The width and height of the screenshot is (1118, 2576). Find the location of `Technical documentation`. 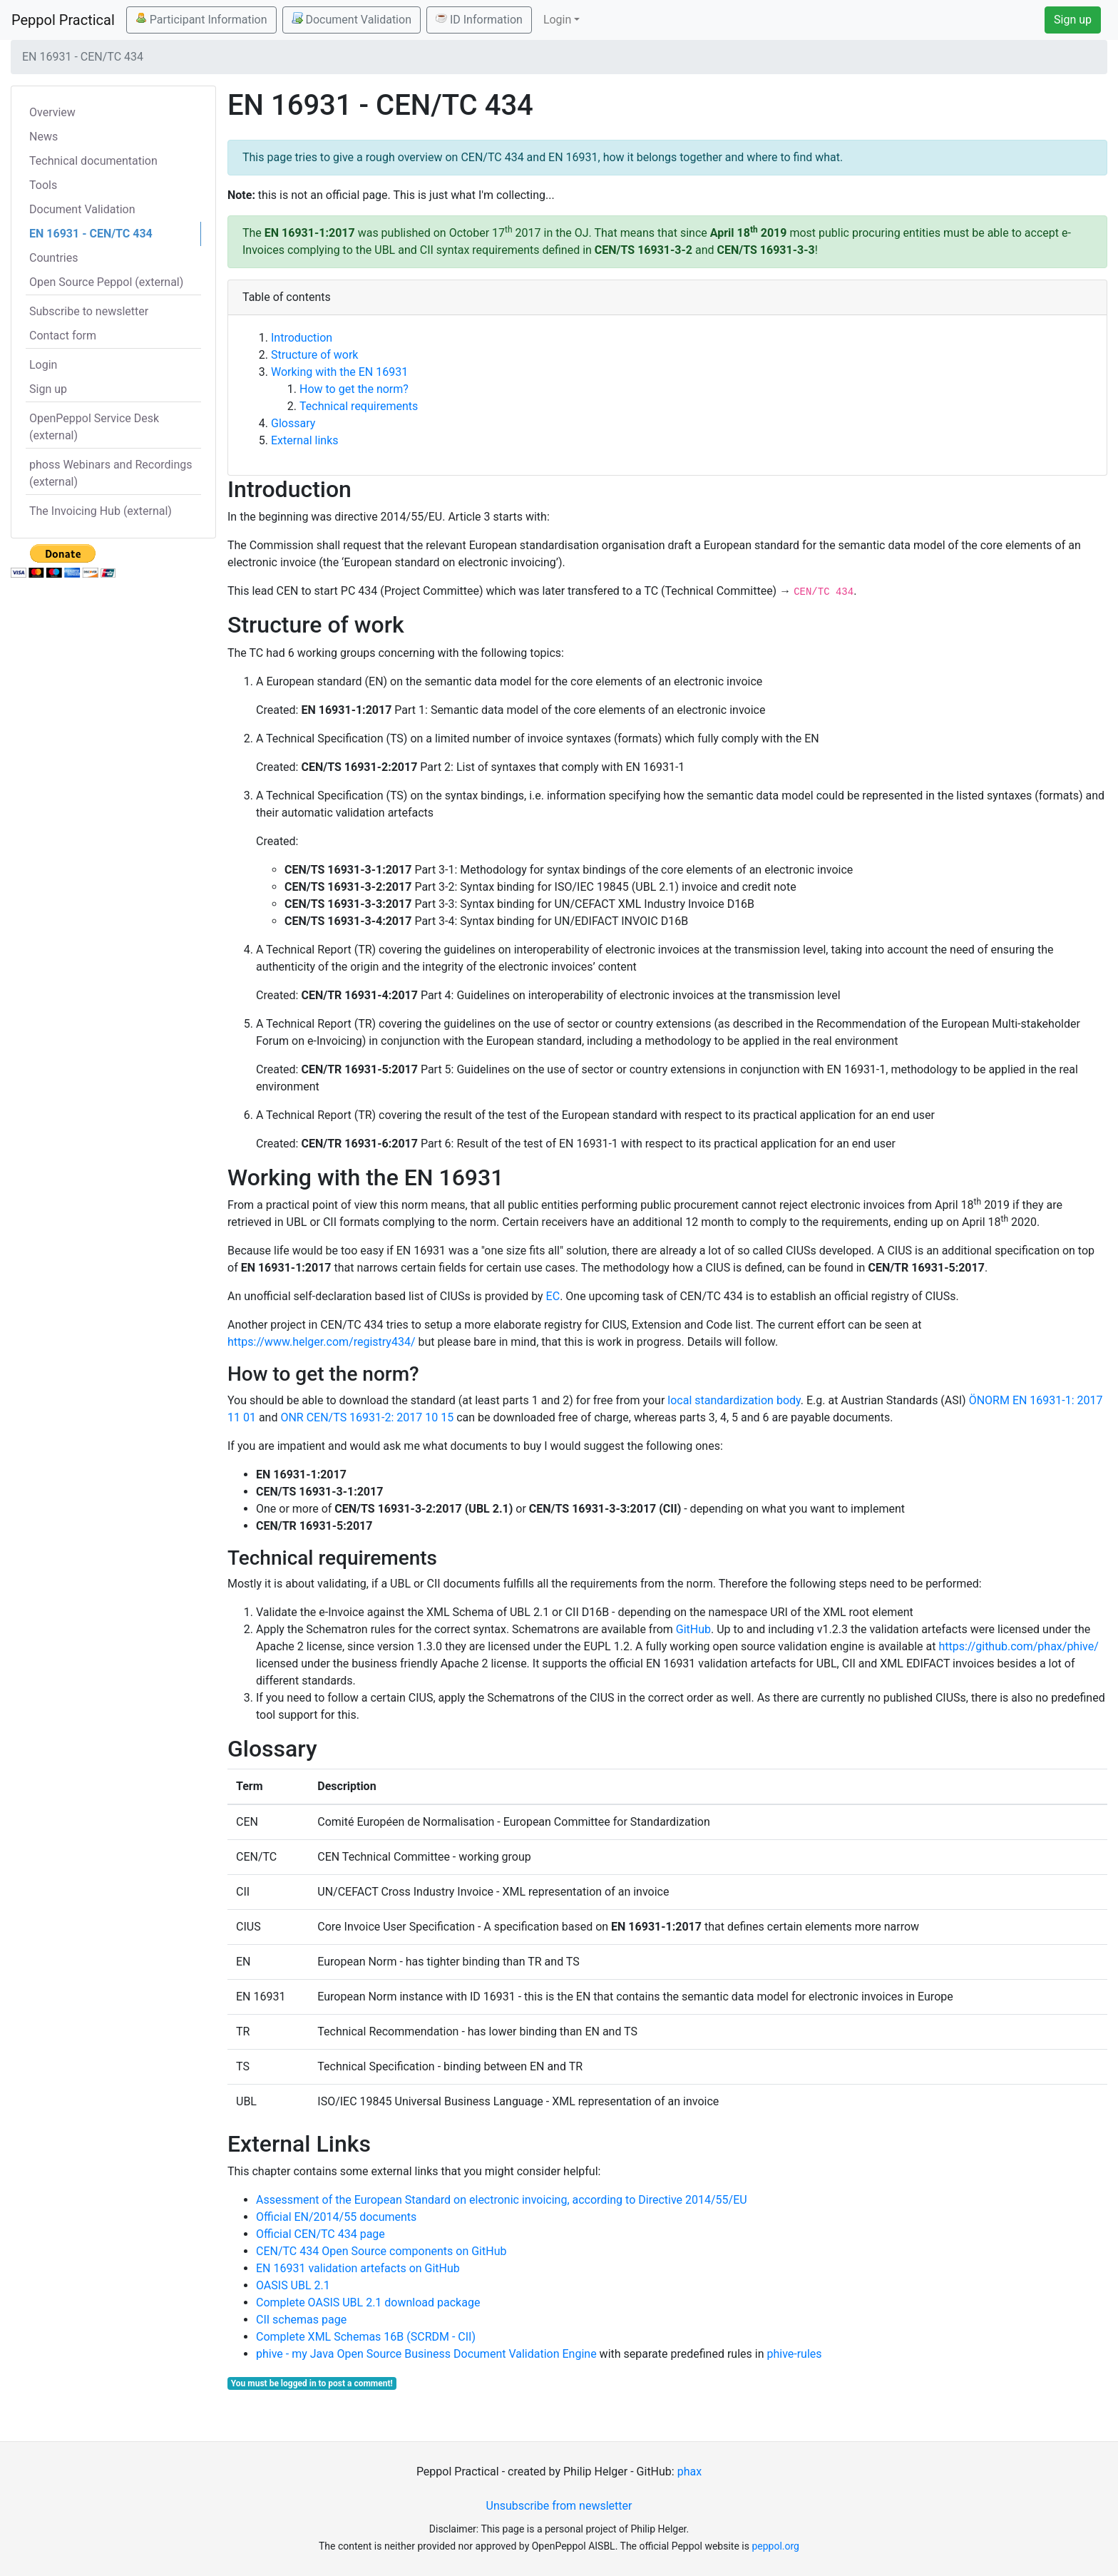

Technical documentation is located at coordinates (93, 161).